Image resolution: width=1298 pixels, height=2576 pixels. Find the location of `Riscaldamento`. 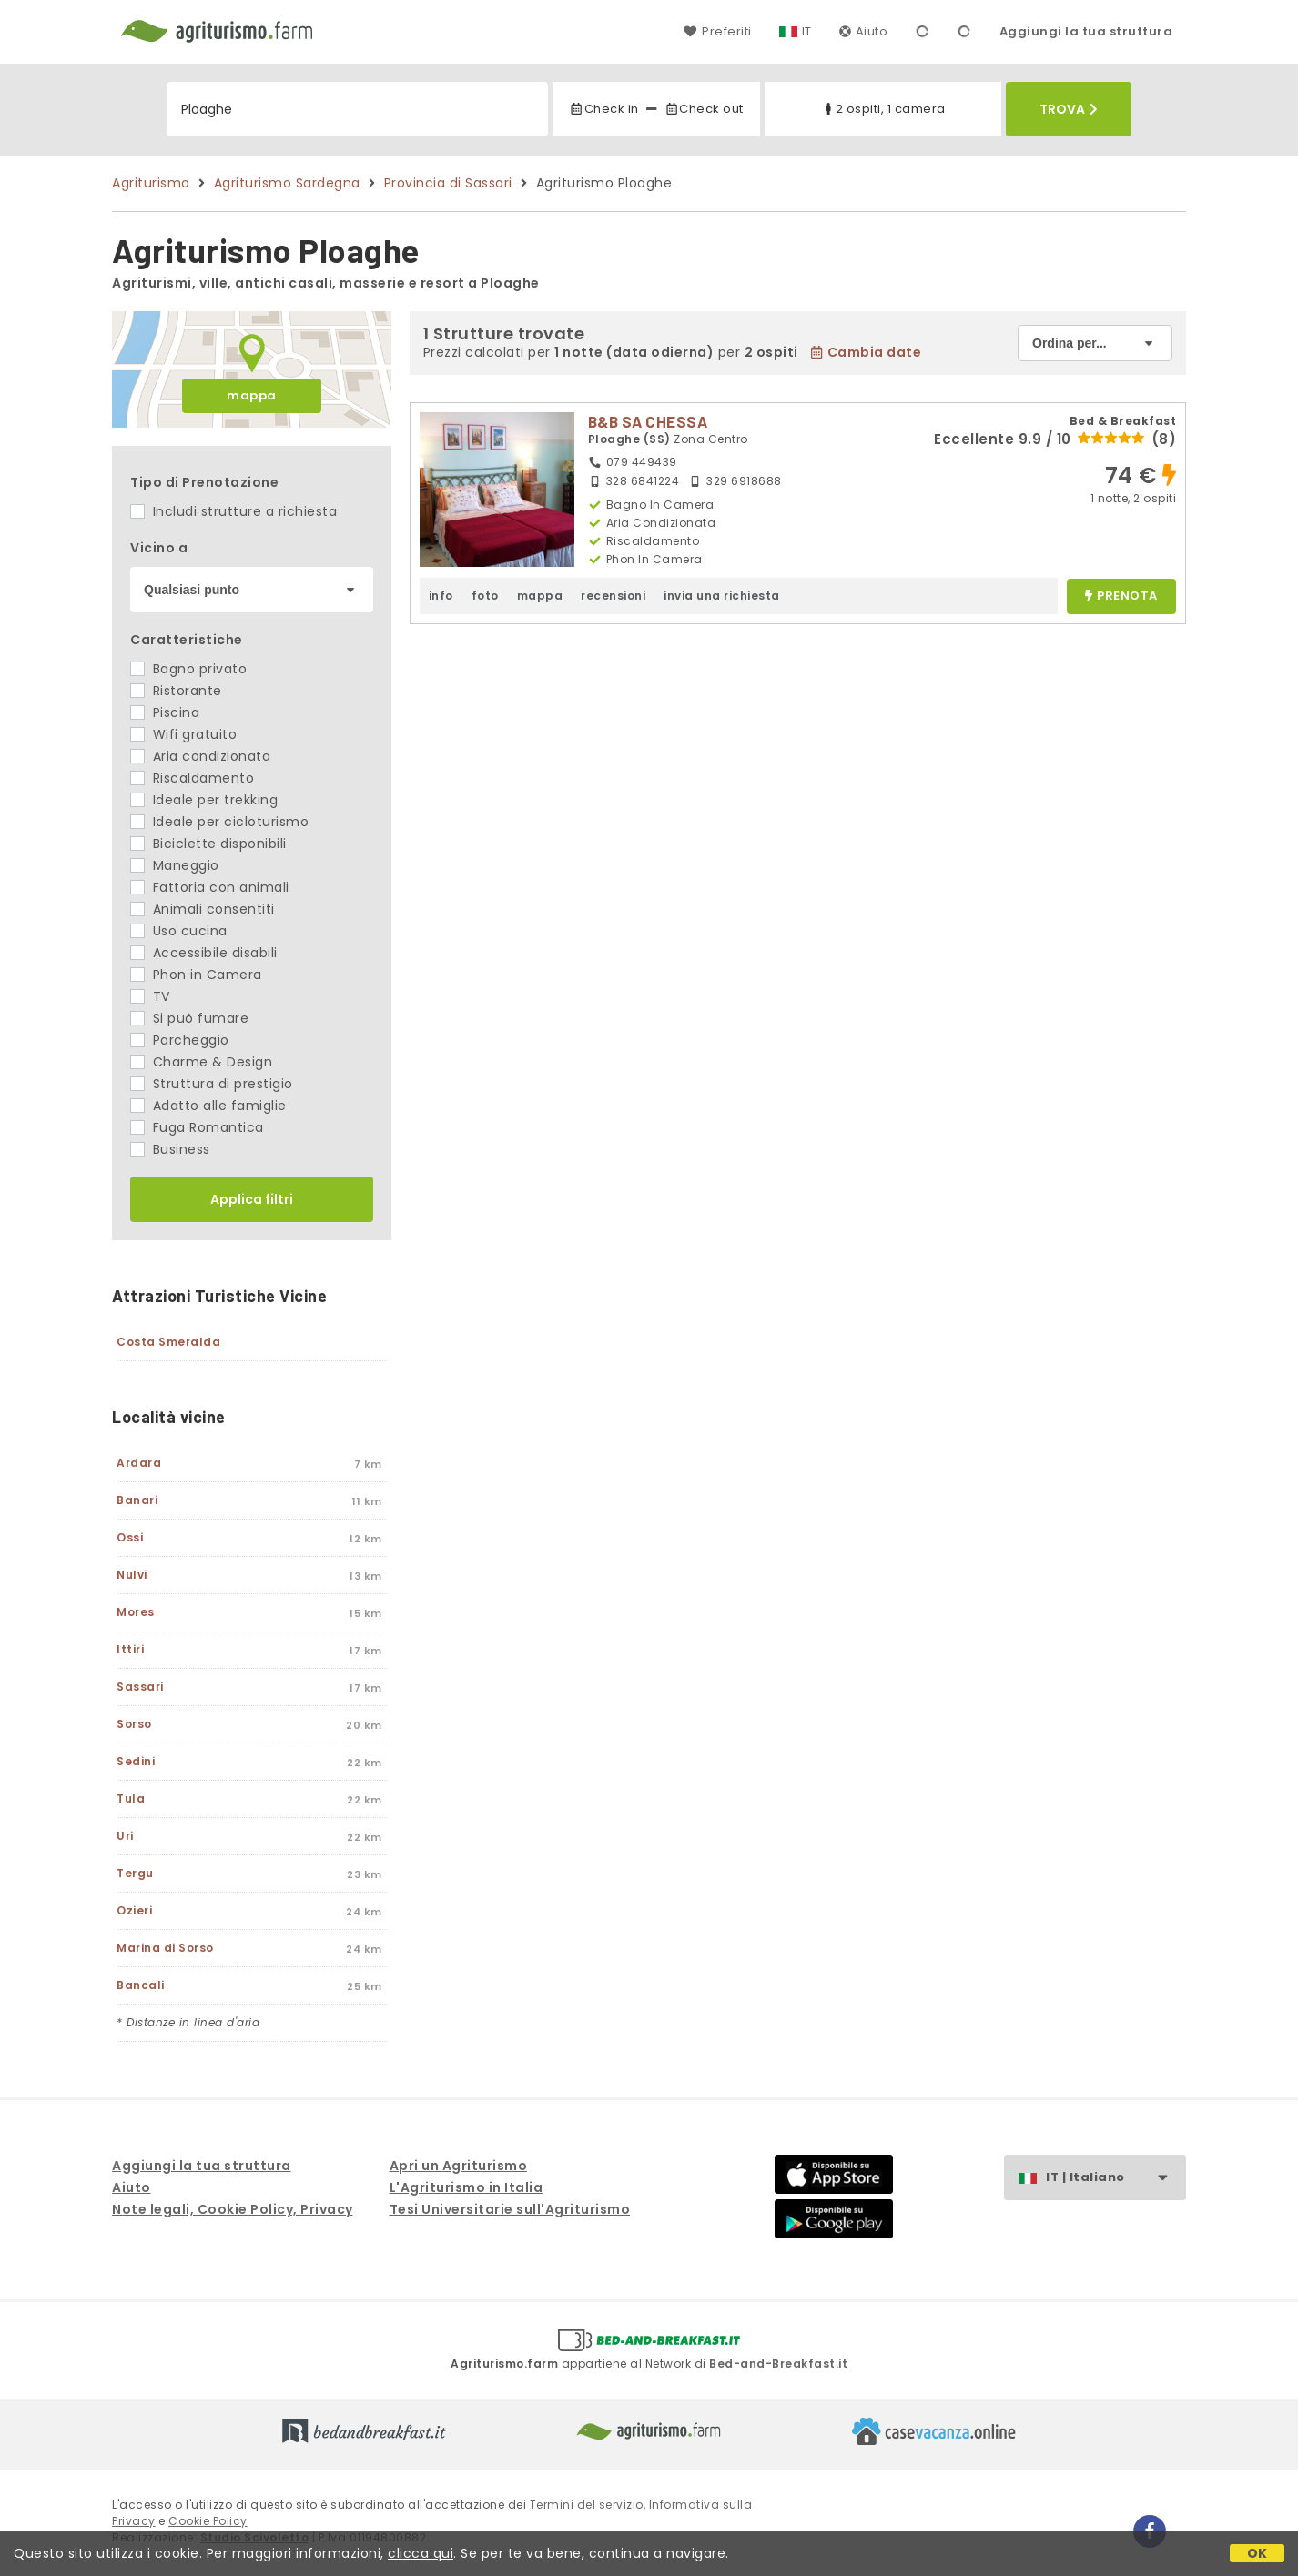

Riscaldamento is located at coordinates (192, 778).